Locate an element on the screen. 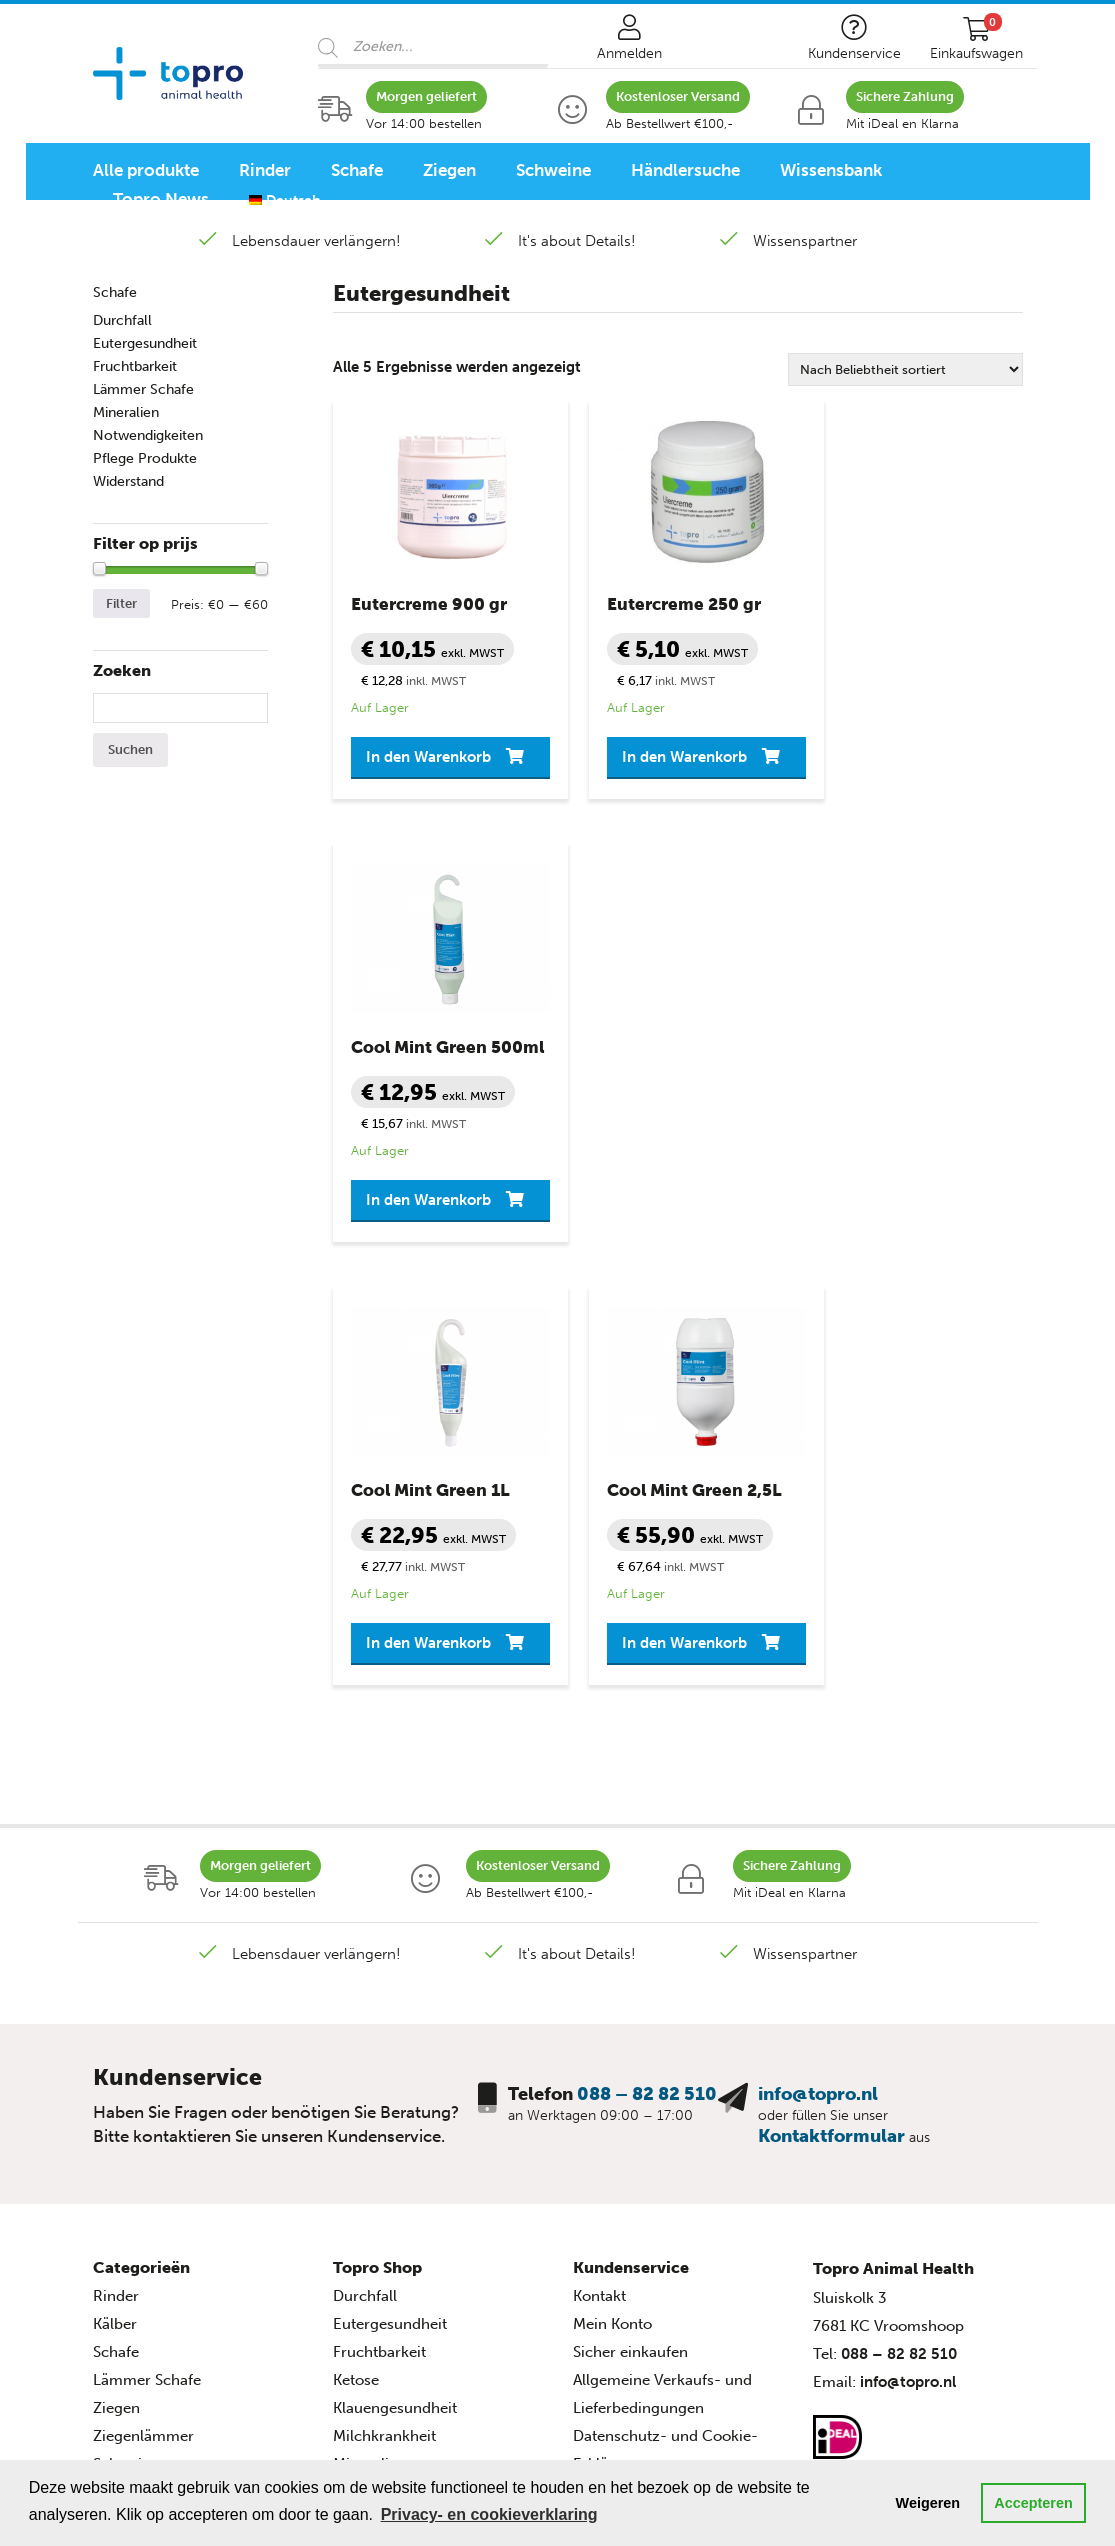 Image resolution: width=1115 pixels, height=2546 pixels. In den Warenkorb [button] is located at coordinates (406, 764).